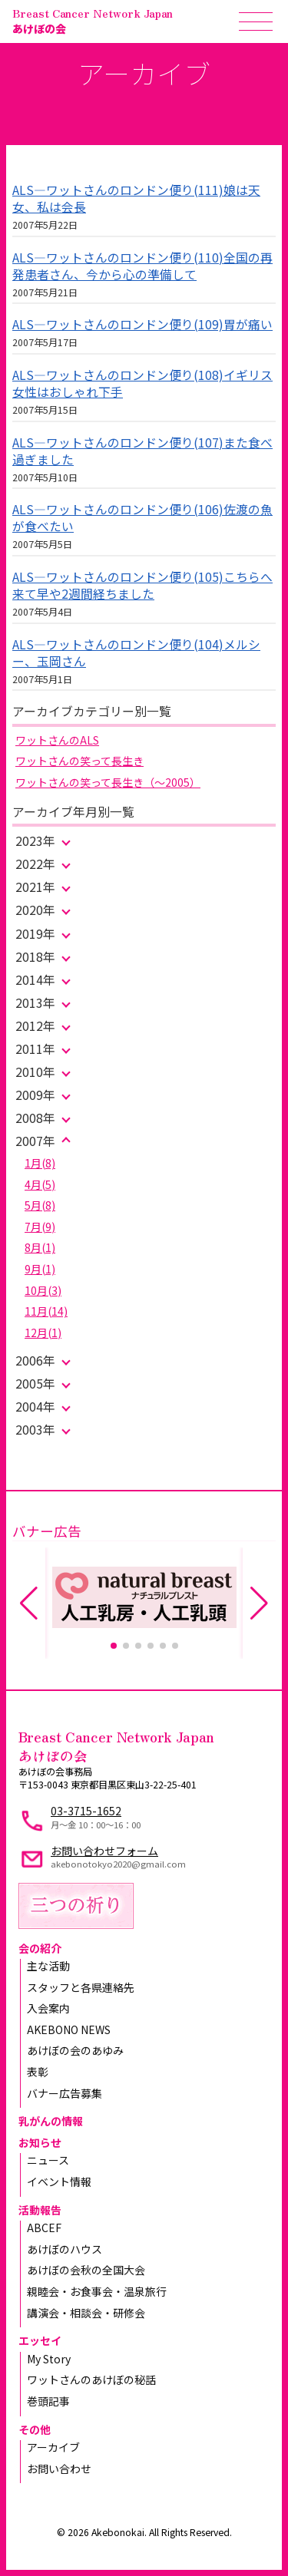 The width and height of the screenshot is (288, 2576). Describe the element at coordinates (40, 1268) in the screenshot. I see `9月(1)` at that location.